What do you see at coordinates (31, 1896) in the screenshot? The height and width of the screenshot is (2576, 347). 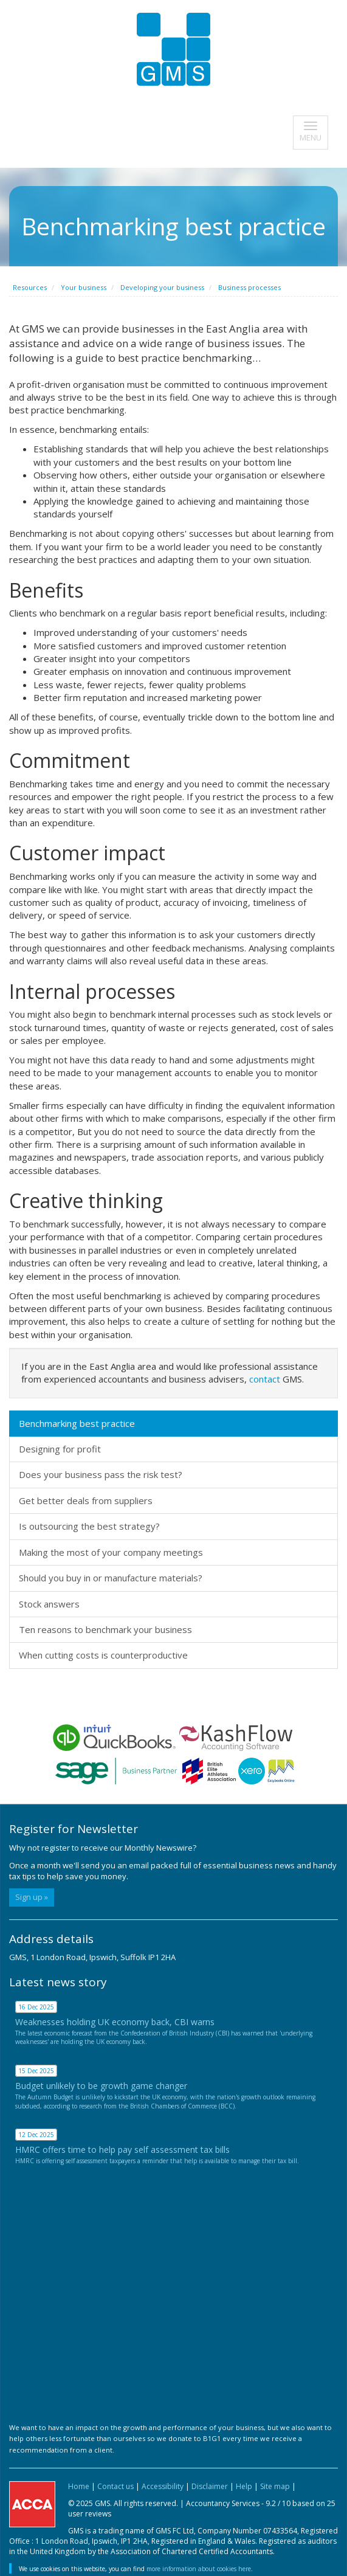 I see `Sign up »` at bounding box center [31, 1896].